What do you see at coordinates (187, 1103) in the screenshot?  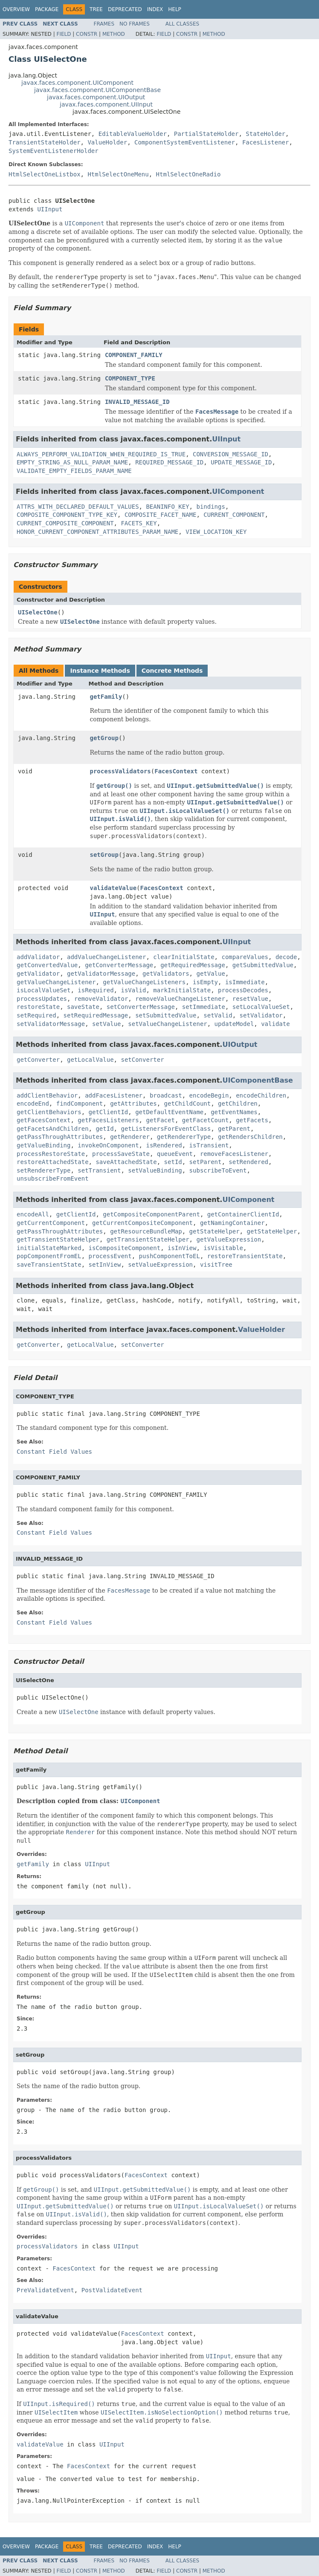 I see `getChildCount` at bounding box center [187, 1103].